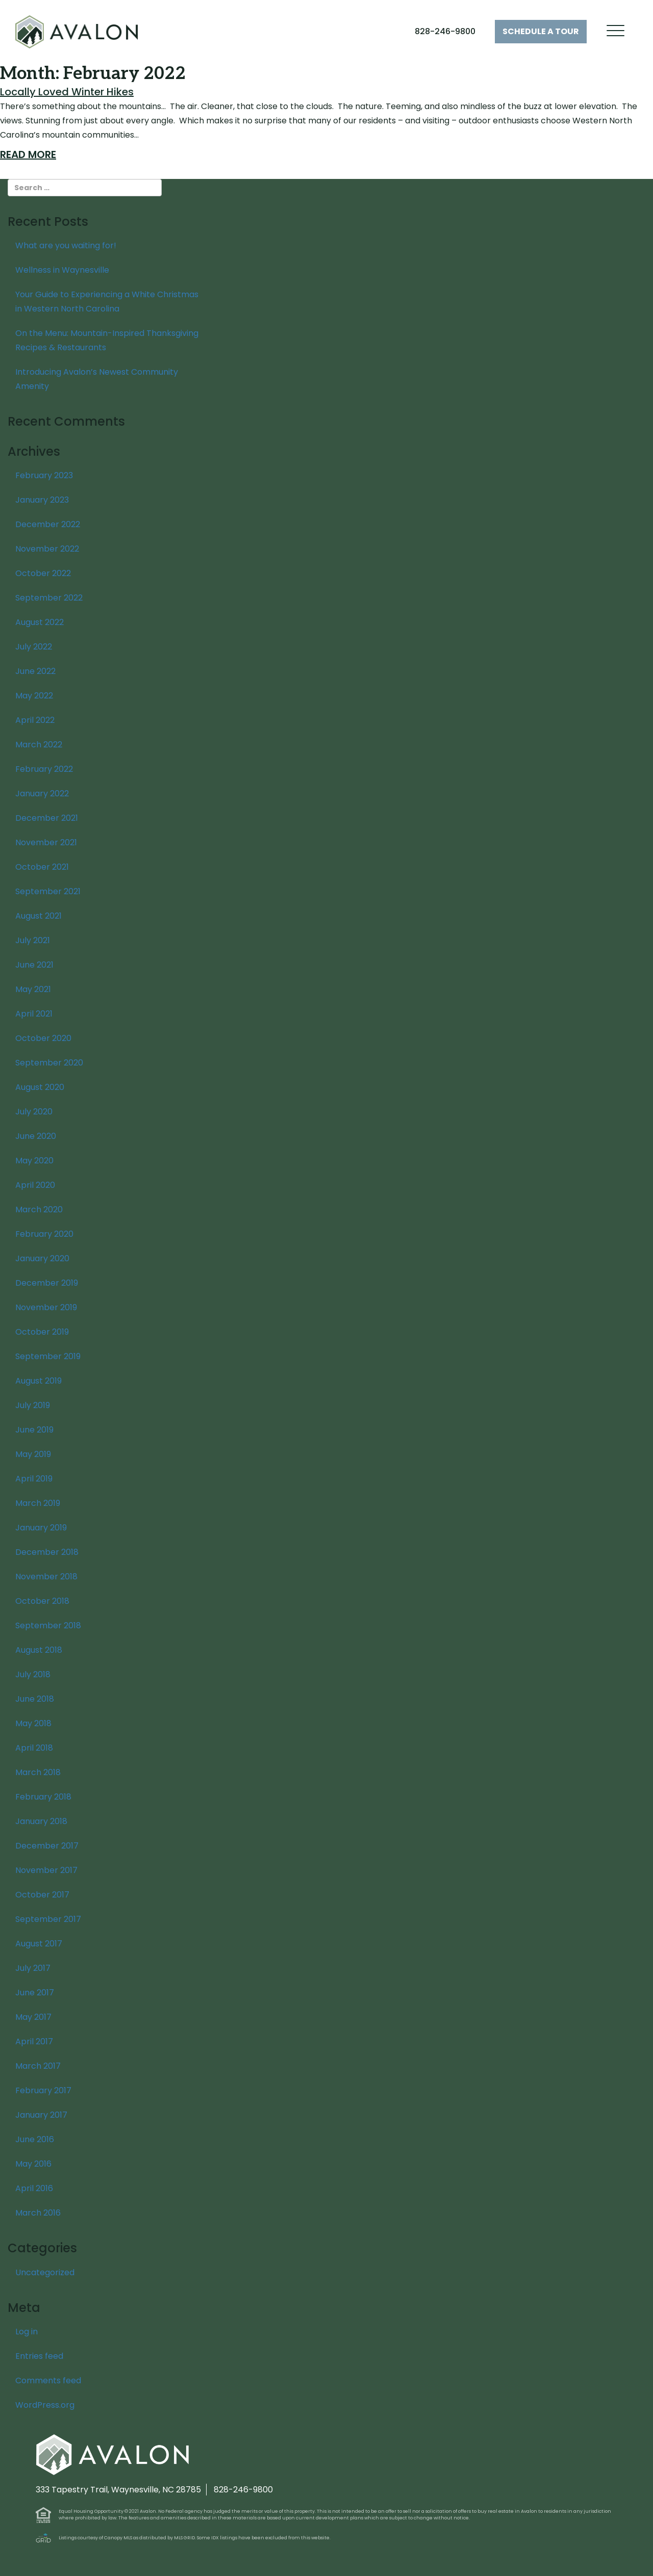 This screenshot has height=2576, width=653. I want to click on May 2019, so click(33, 1454).